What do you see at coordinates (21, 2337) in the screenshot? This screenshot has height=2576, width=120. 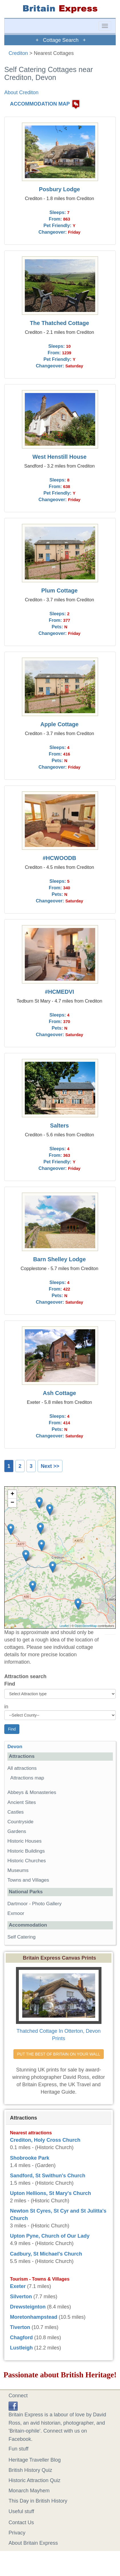 I see `Chagford` at bounding box center [21, 2337].